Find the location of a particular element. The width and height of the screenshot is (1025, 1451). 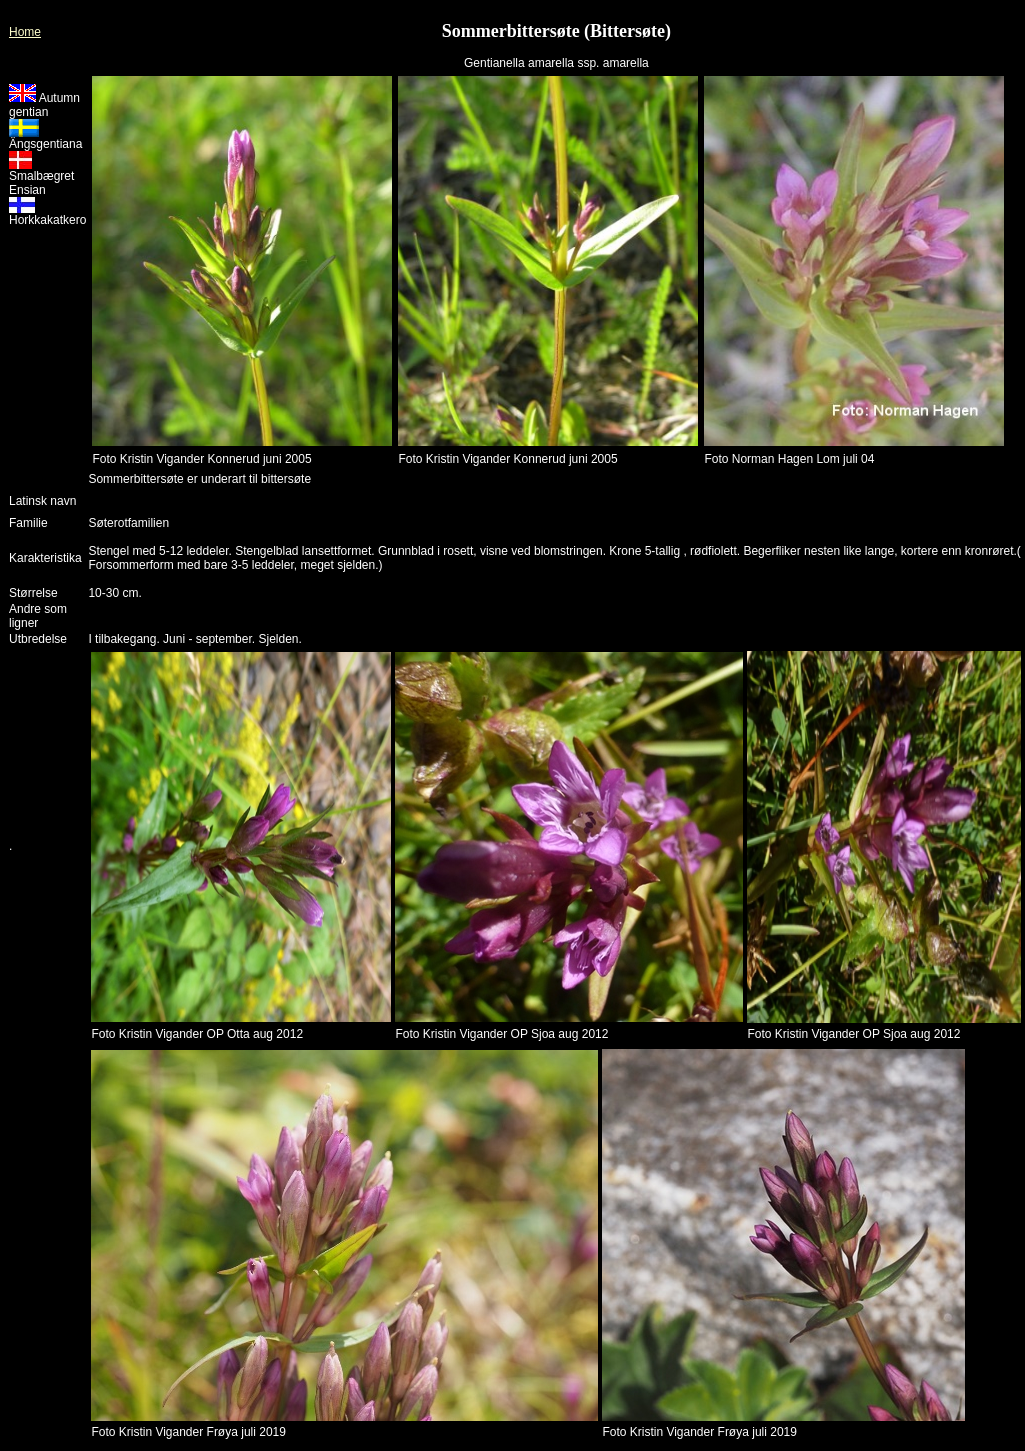

Home is located at coordinates (25, 32).